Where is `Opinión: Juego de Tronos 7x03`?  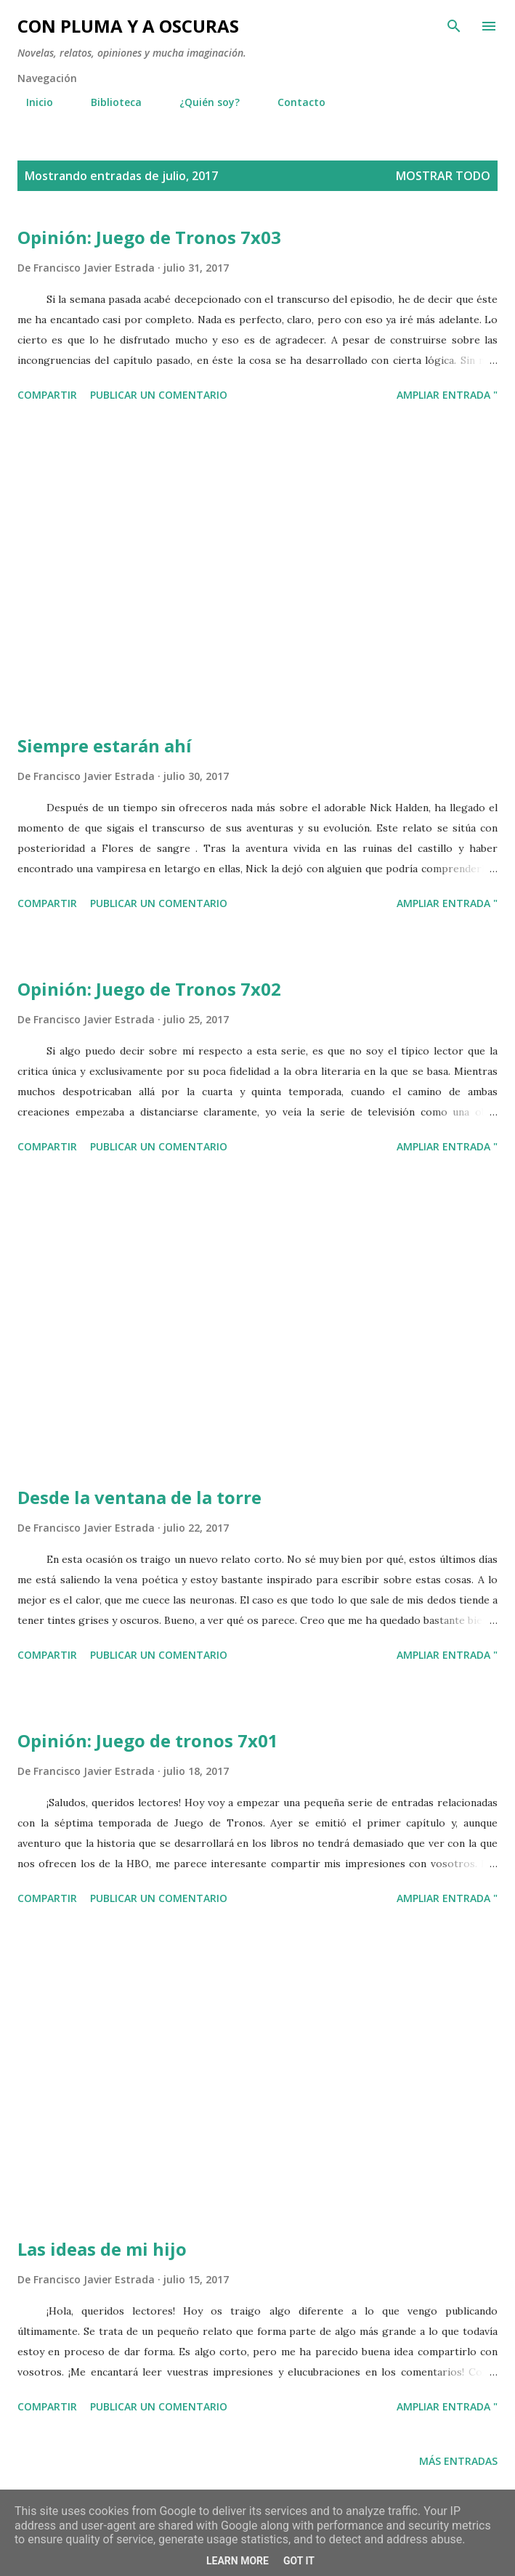 Opinión: Juego de Tronos 7x03 is located at coordinates (149, 237).